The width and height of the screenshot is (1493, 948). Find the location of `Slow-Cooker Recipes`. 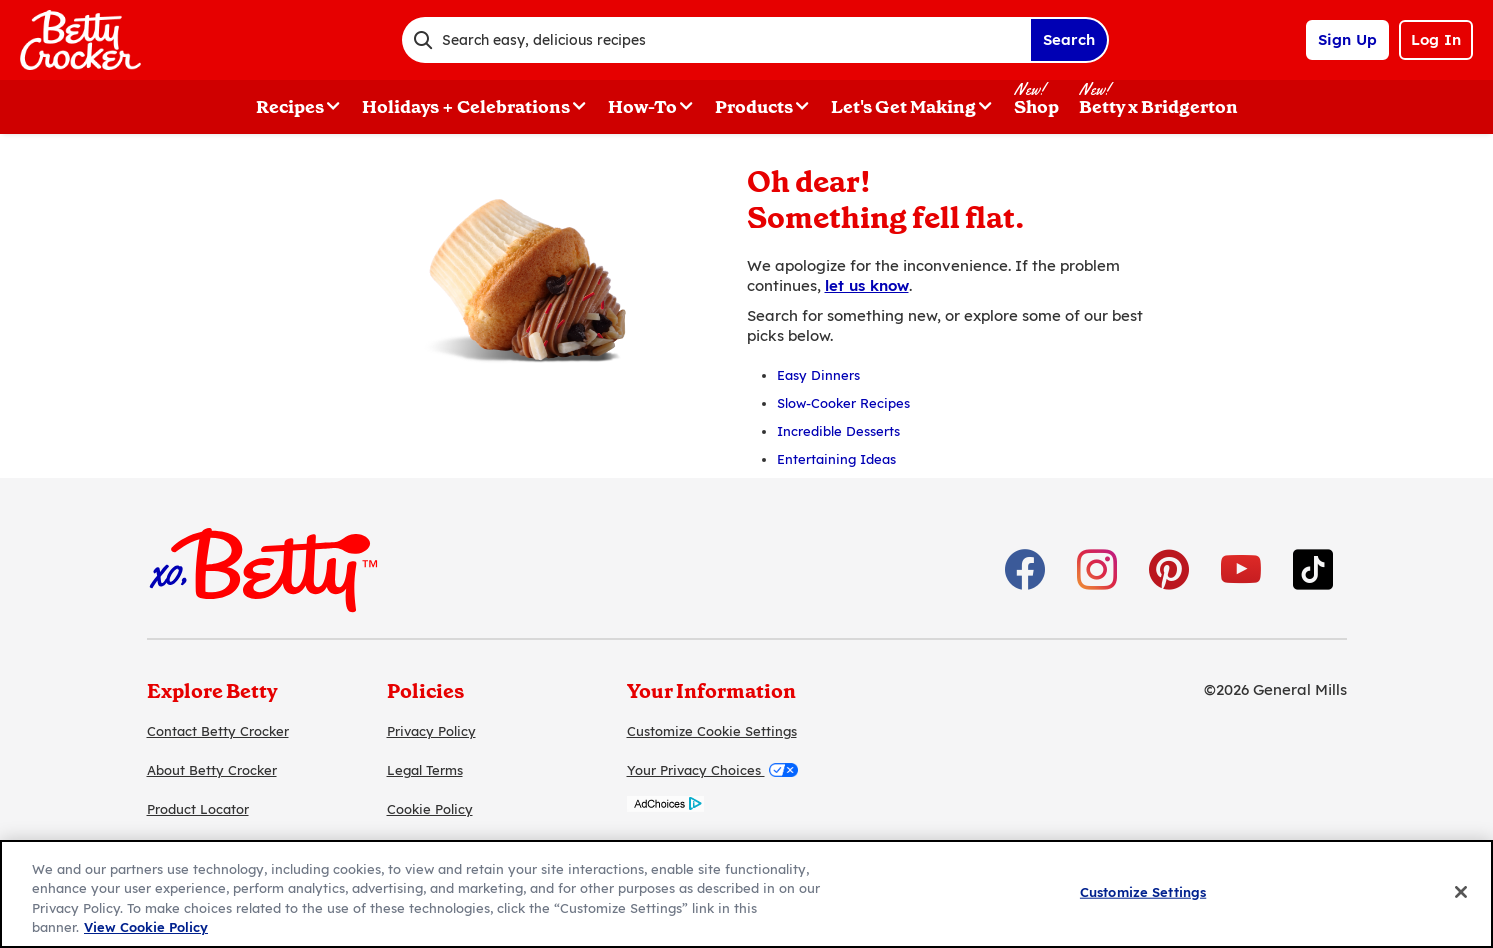

Slow-Cooker Recipes is located at coordinates (843, 403).